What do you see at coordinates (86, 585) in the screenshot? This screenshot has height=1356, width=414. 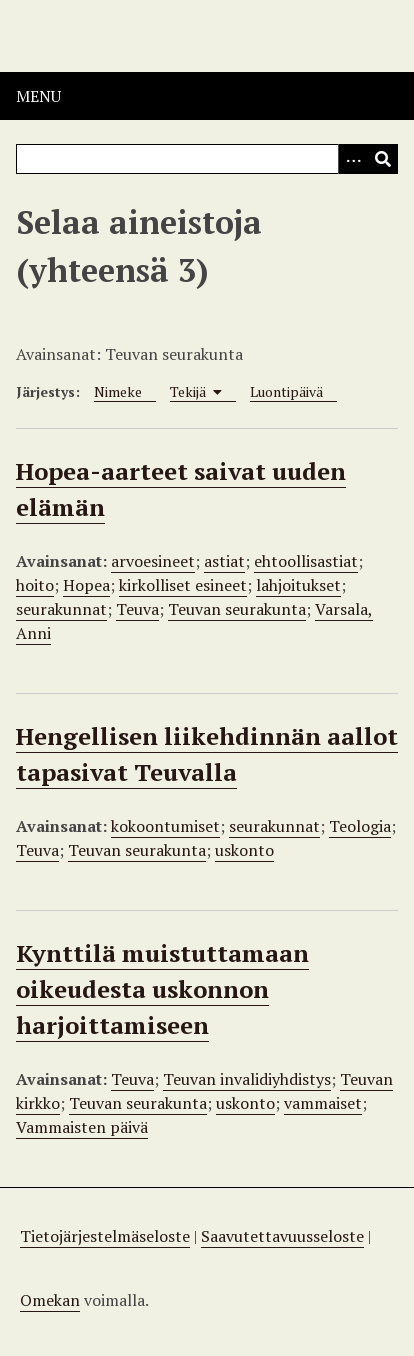 I see `Hopea` at bounding box center [86, 585].